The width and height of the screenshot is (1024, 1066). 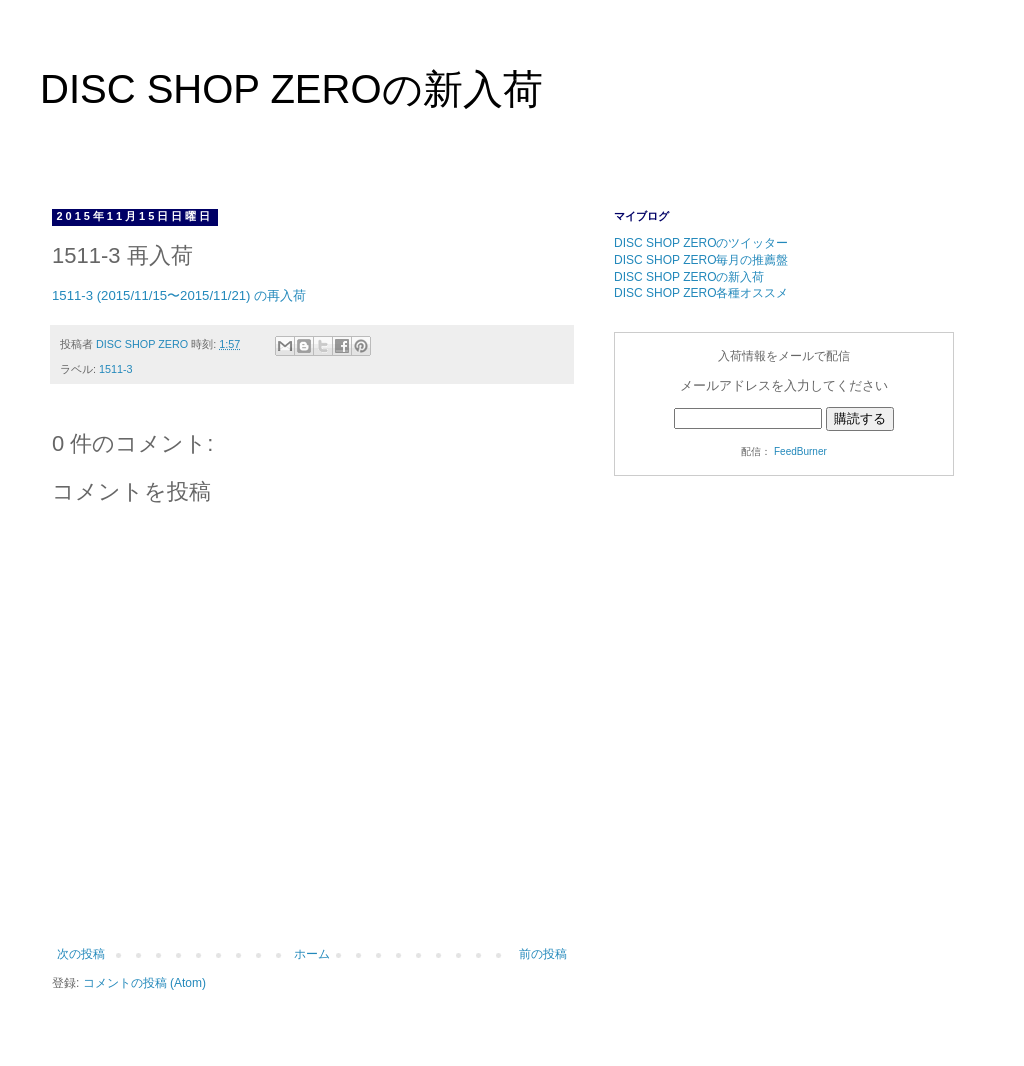 I want to click on FeedBurner, so click(x=800, y=451).